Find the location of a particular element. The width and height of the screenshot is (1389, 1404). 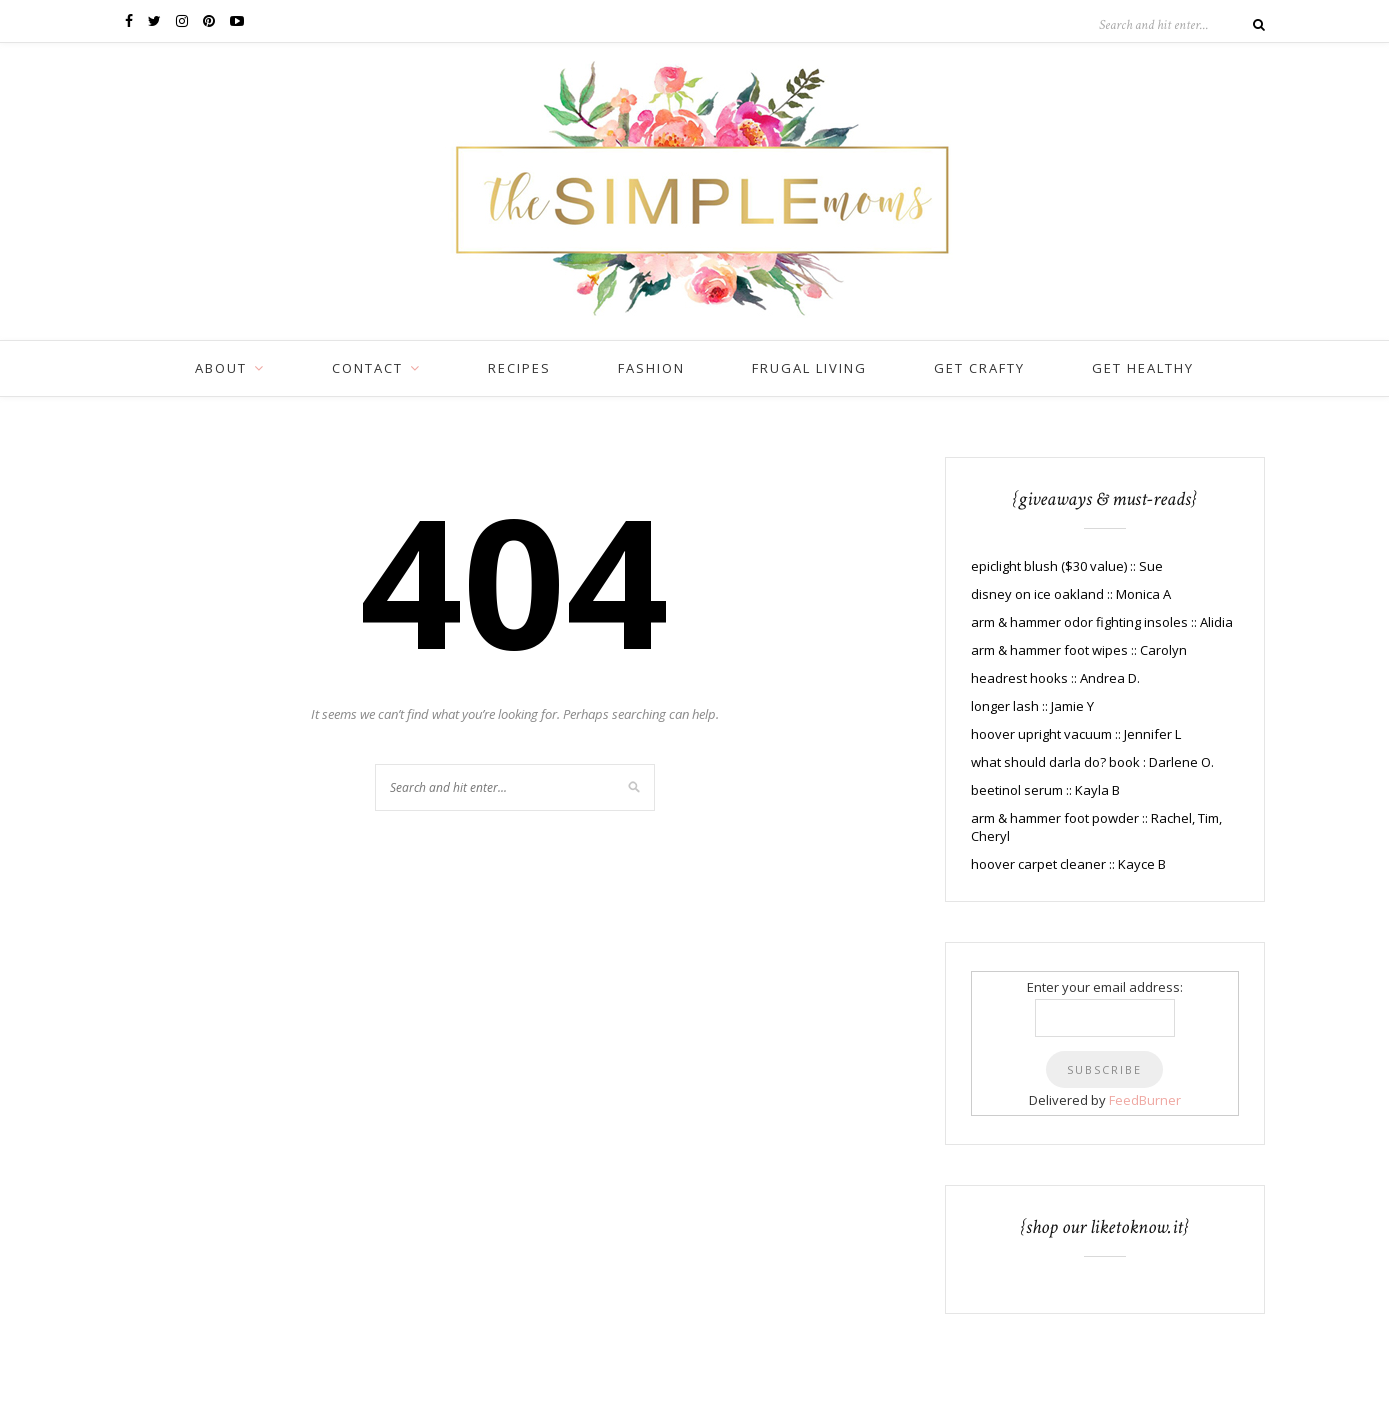

disney on ice oakland :: Monica A is located at coordinates (1071, 594).